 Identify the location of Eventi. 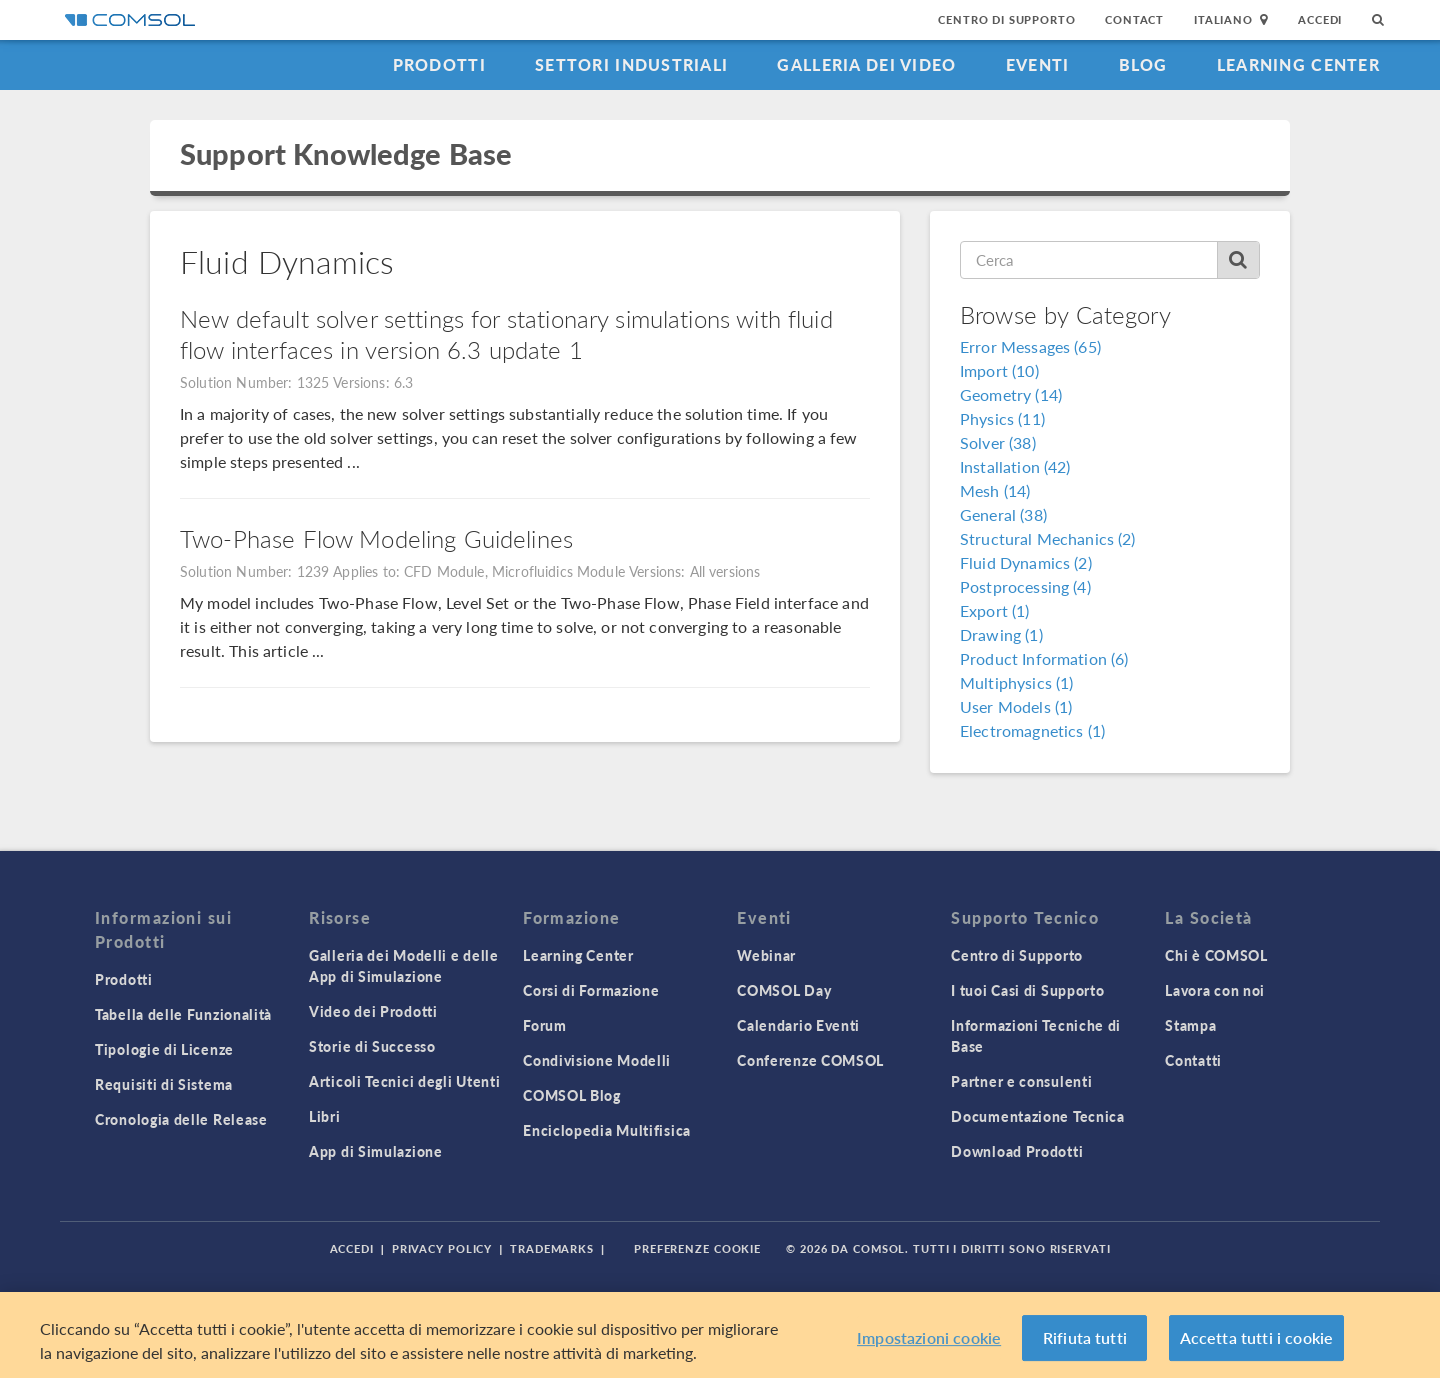
(1038, 64).